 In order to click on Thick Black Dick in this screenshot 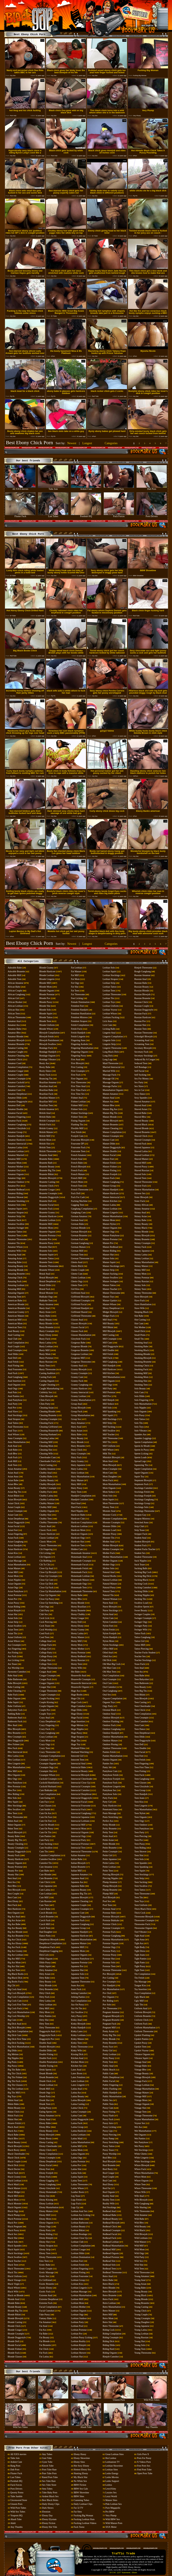, I will do `click(142, 1909)`.